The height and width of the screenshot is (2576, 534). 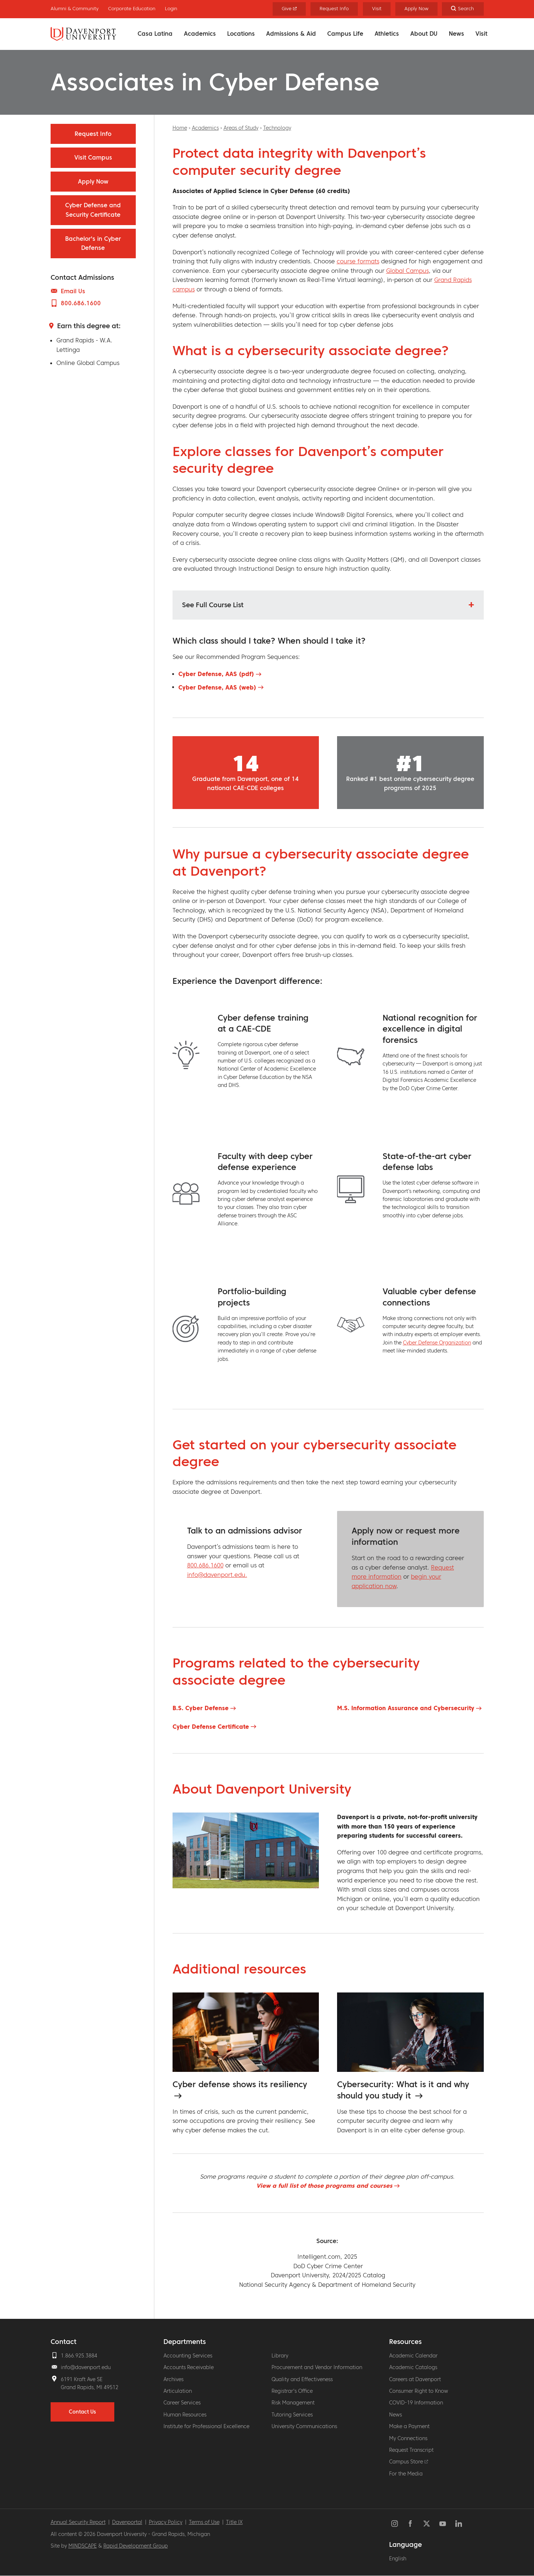 What do you see at coordinates (277, 128) in the screenshot?
I see `Technology` at bounding box center [277, 128].